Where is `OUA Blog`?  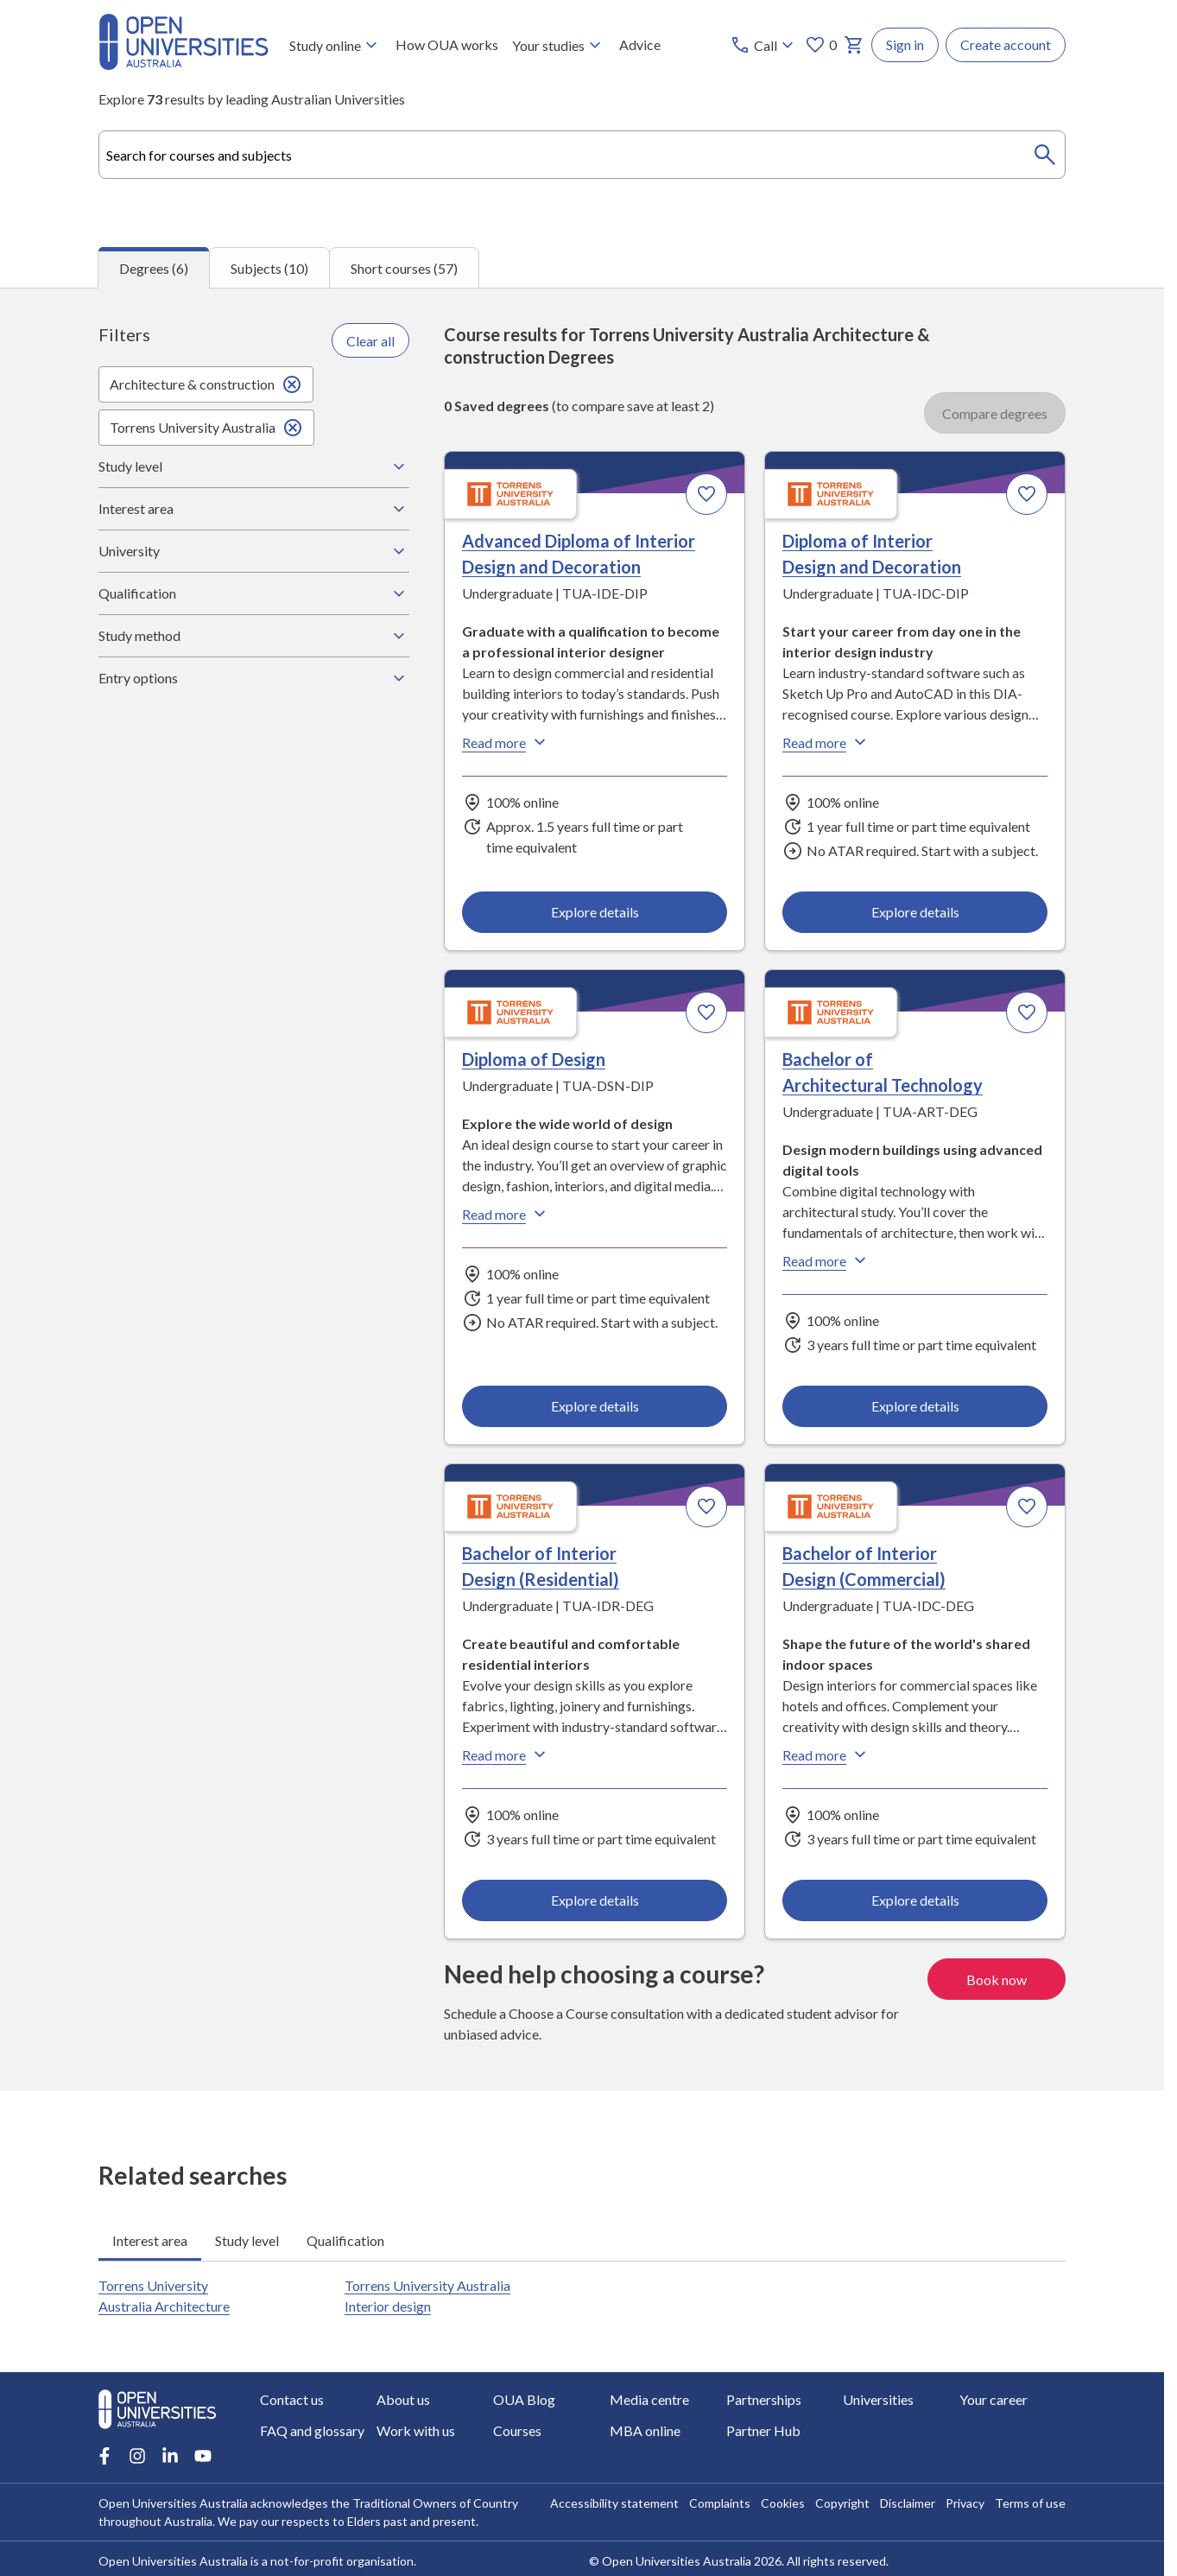 OUA Blog is located at coordinates (524, 2399).